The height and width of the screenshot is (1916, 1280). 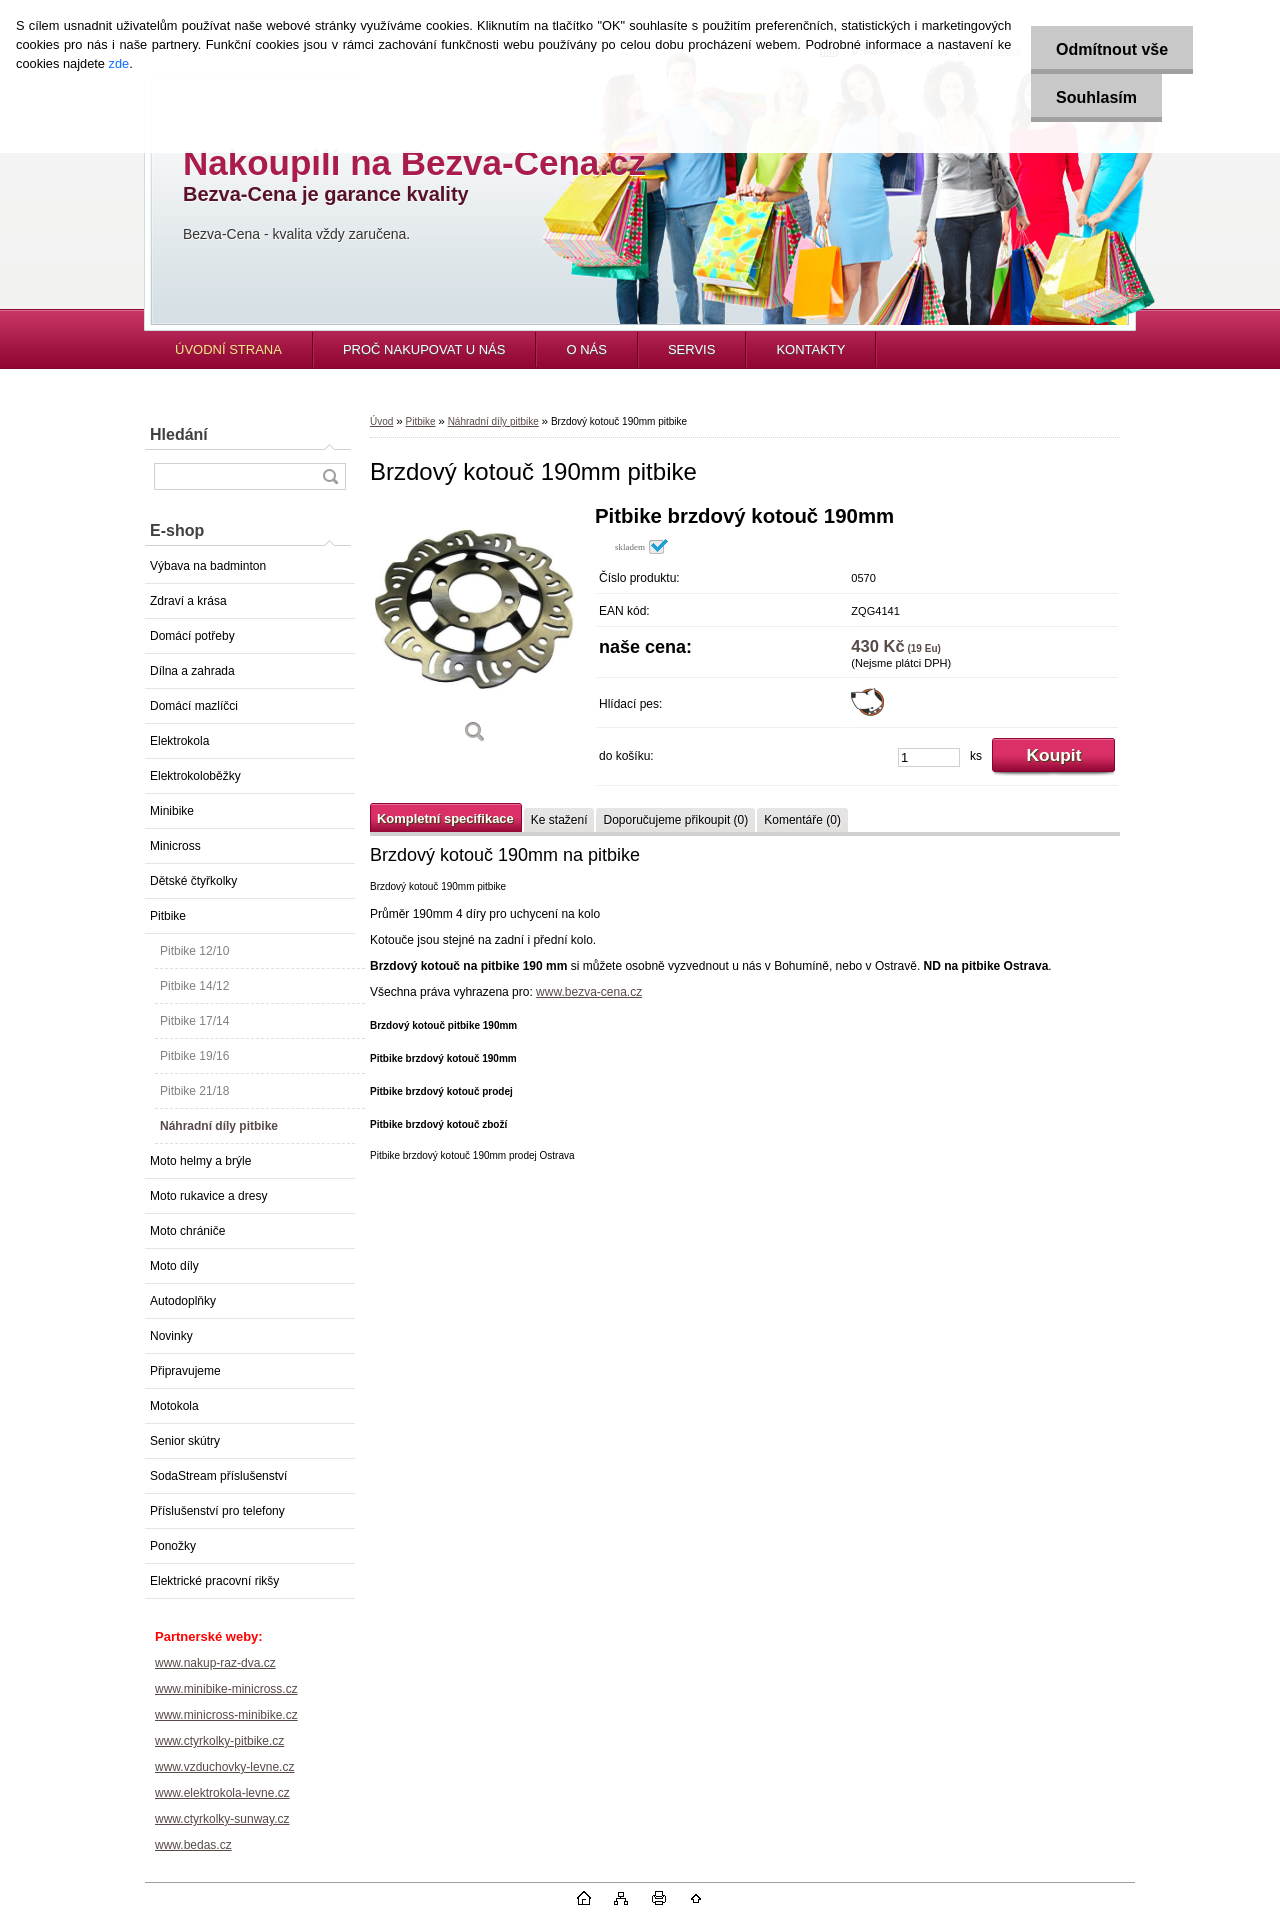 What do you see at coordinates (1112, 49) in the screenshot?
I see `Odmítnout vše` at bounding box center [1112, 49].